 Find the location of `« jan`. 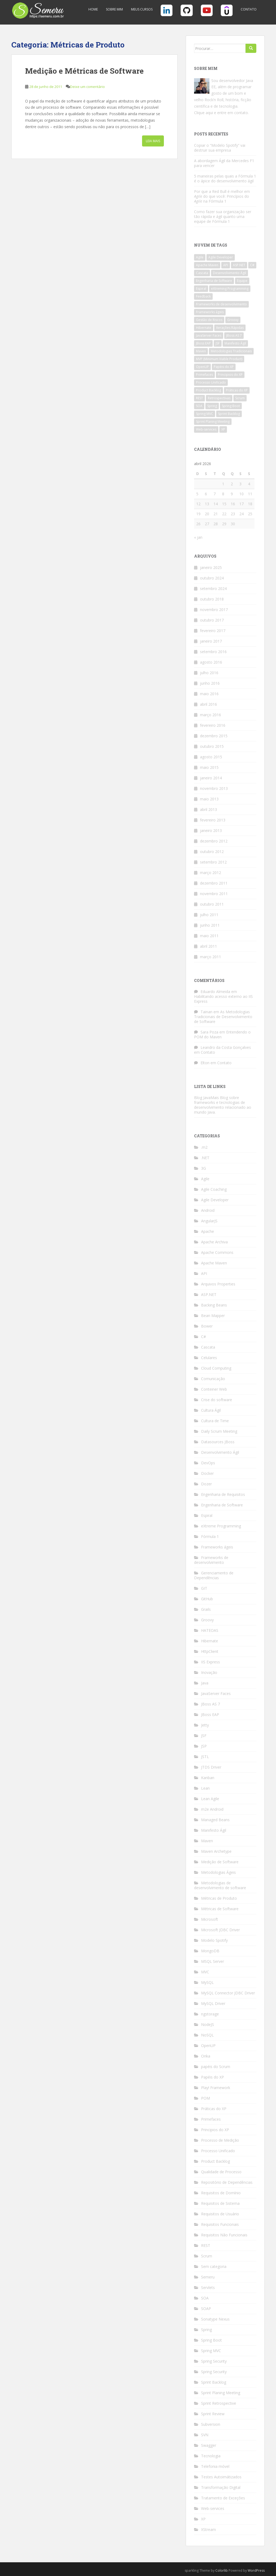

« jan is located at coordinates (198, 537).